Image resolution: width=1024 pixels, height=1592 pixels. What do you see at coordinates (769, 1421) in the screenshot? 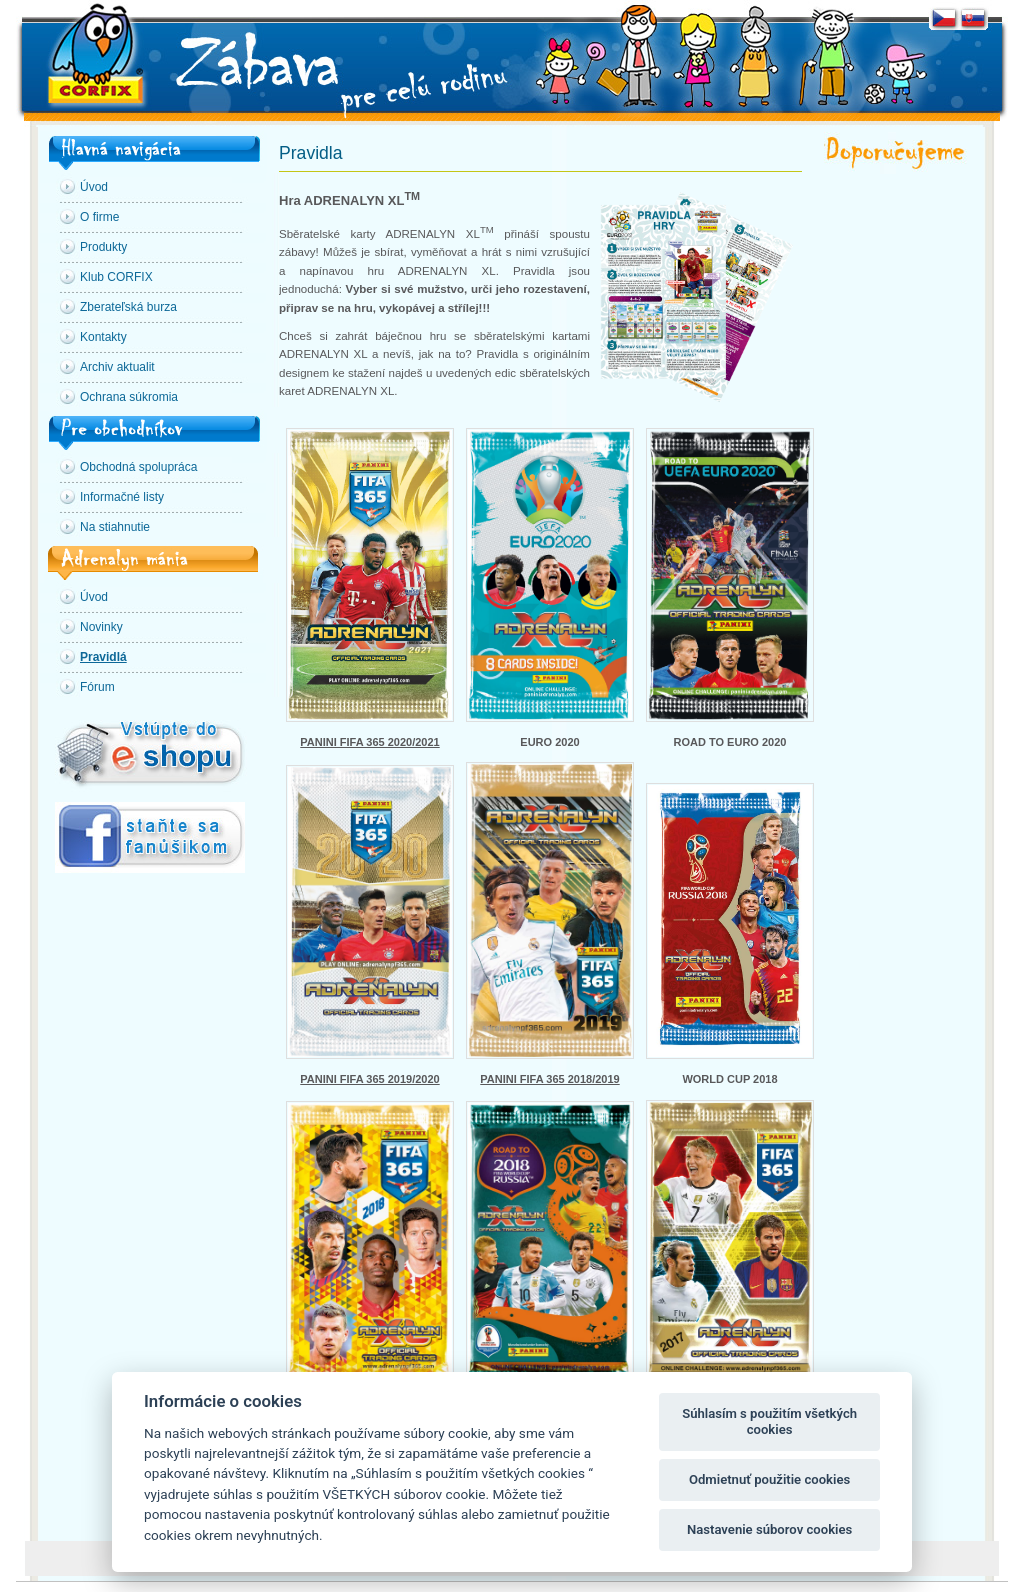
I see `Súhlasím s použitím všetkých cookies` at bounding box center [769, 1421].